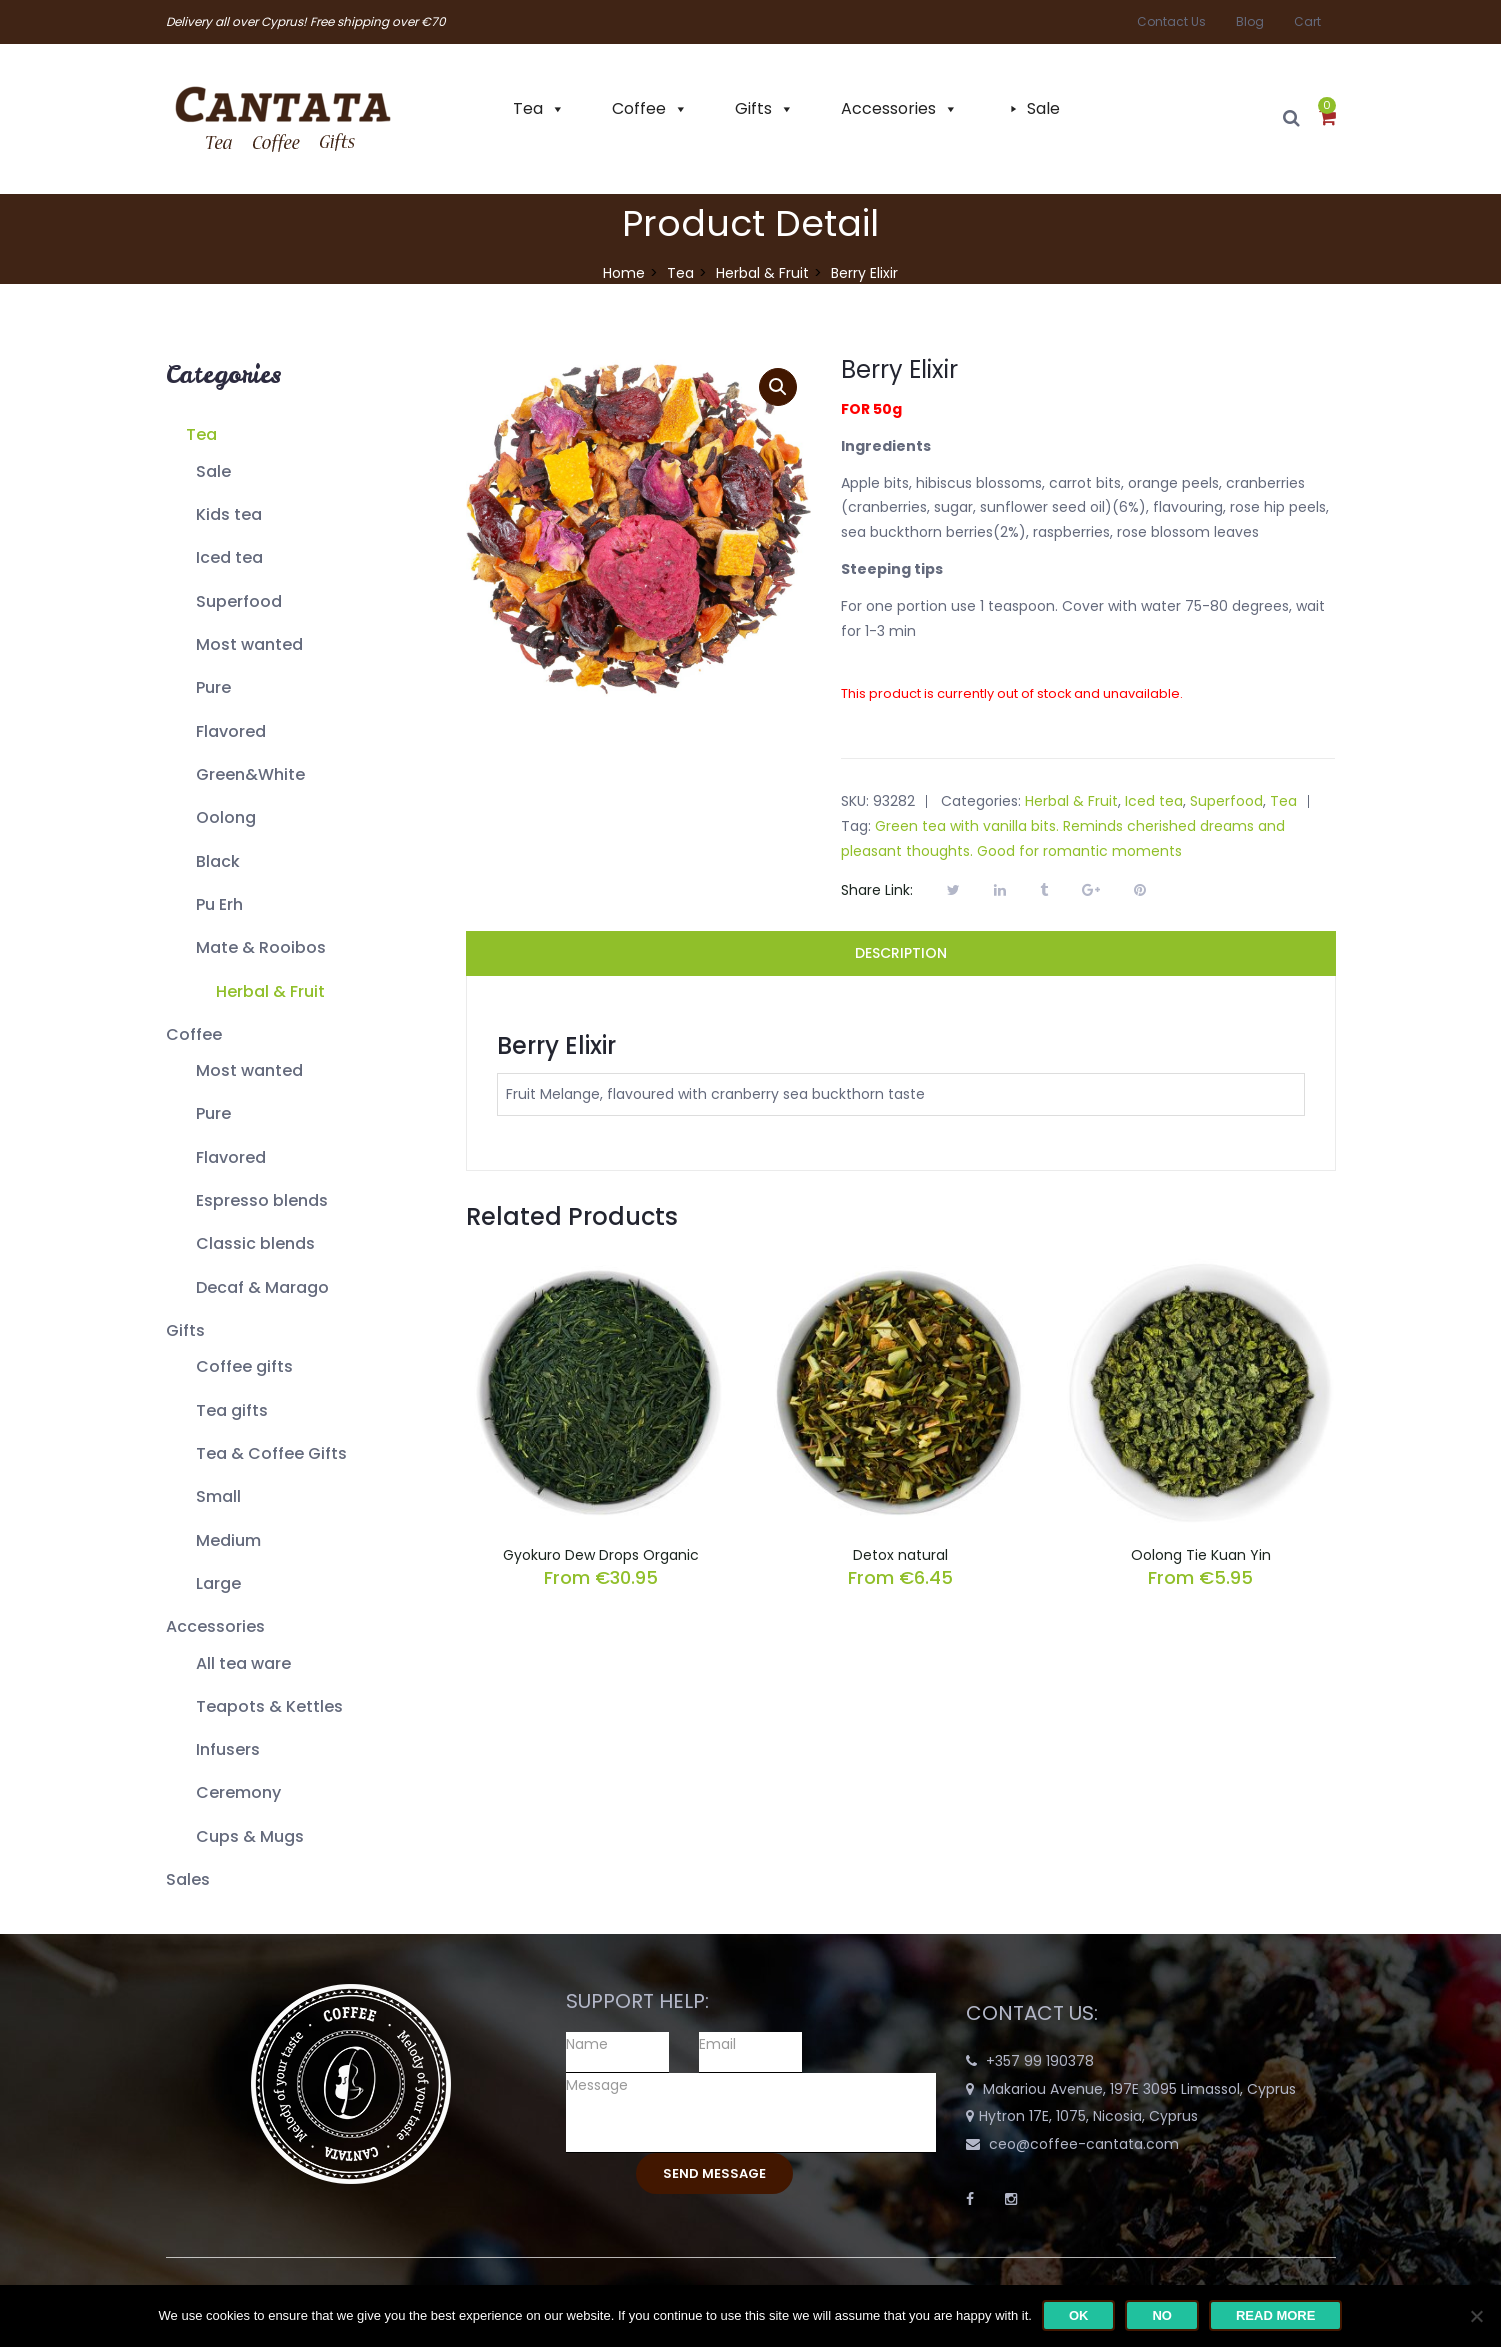 This screenshot has height=2347, width=1501. Describe the element at coordinates (753, 108) in the screenshot. I see `Gifts` at that location.